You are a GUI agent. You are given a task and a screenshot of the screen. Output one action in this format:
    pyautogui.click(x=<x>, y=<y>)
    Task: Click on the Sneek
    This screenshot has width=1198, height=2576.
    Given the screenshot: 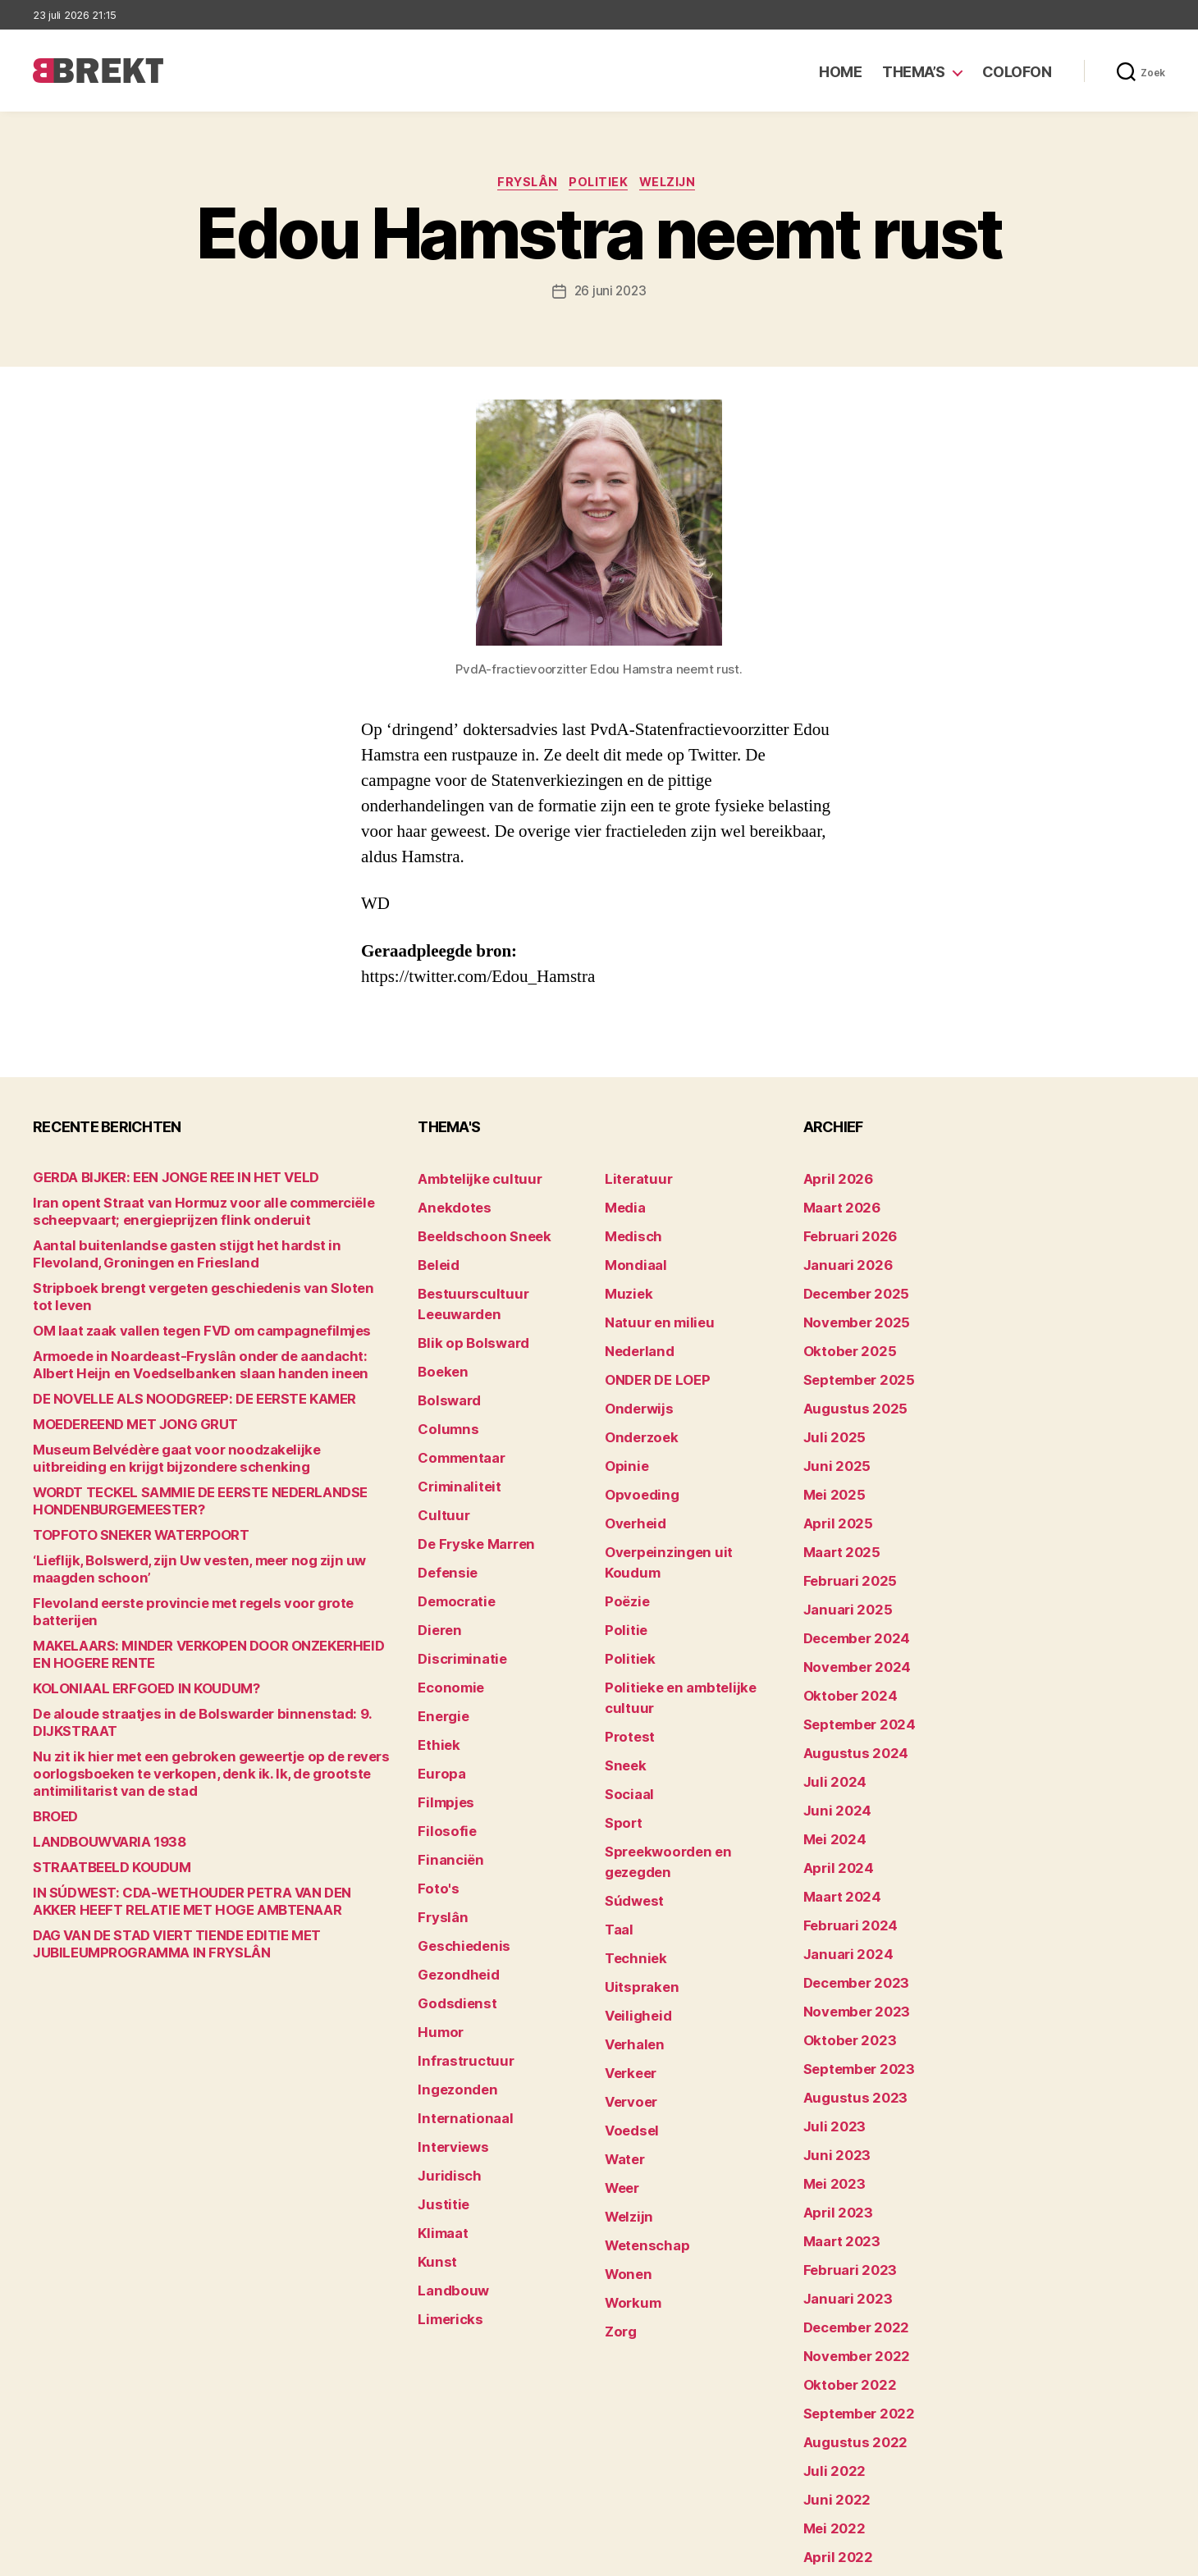 What is the action you would take?
    pyautogui.click(x=623, y=1664)
    